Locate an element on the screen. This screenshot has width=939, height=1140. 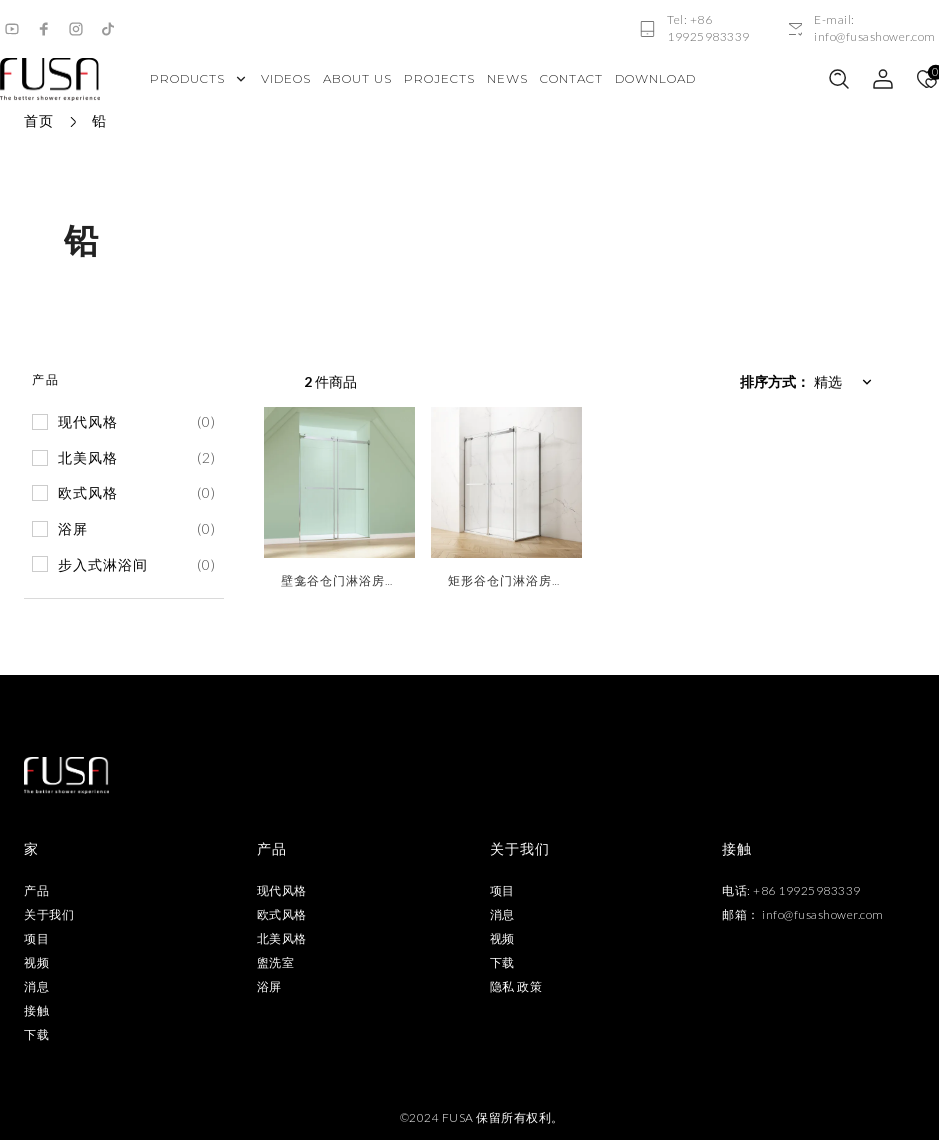
项目 is located at coordinates (36, 938).